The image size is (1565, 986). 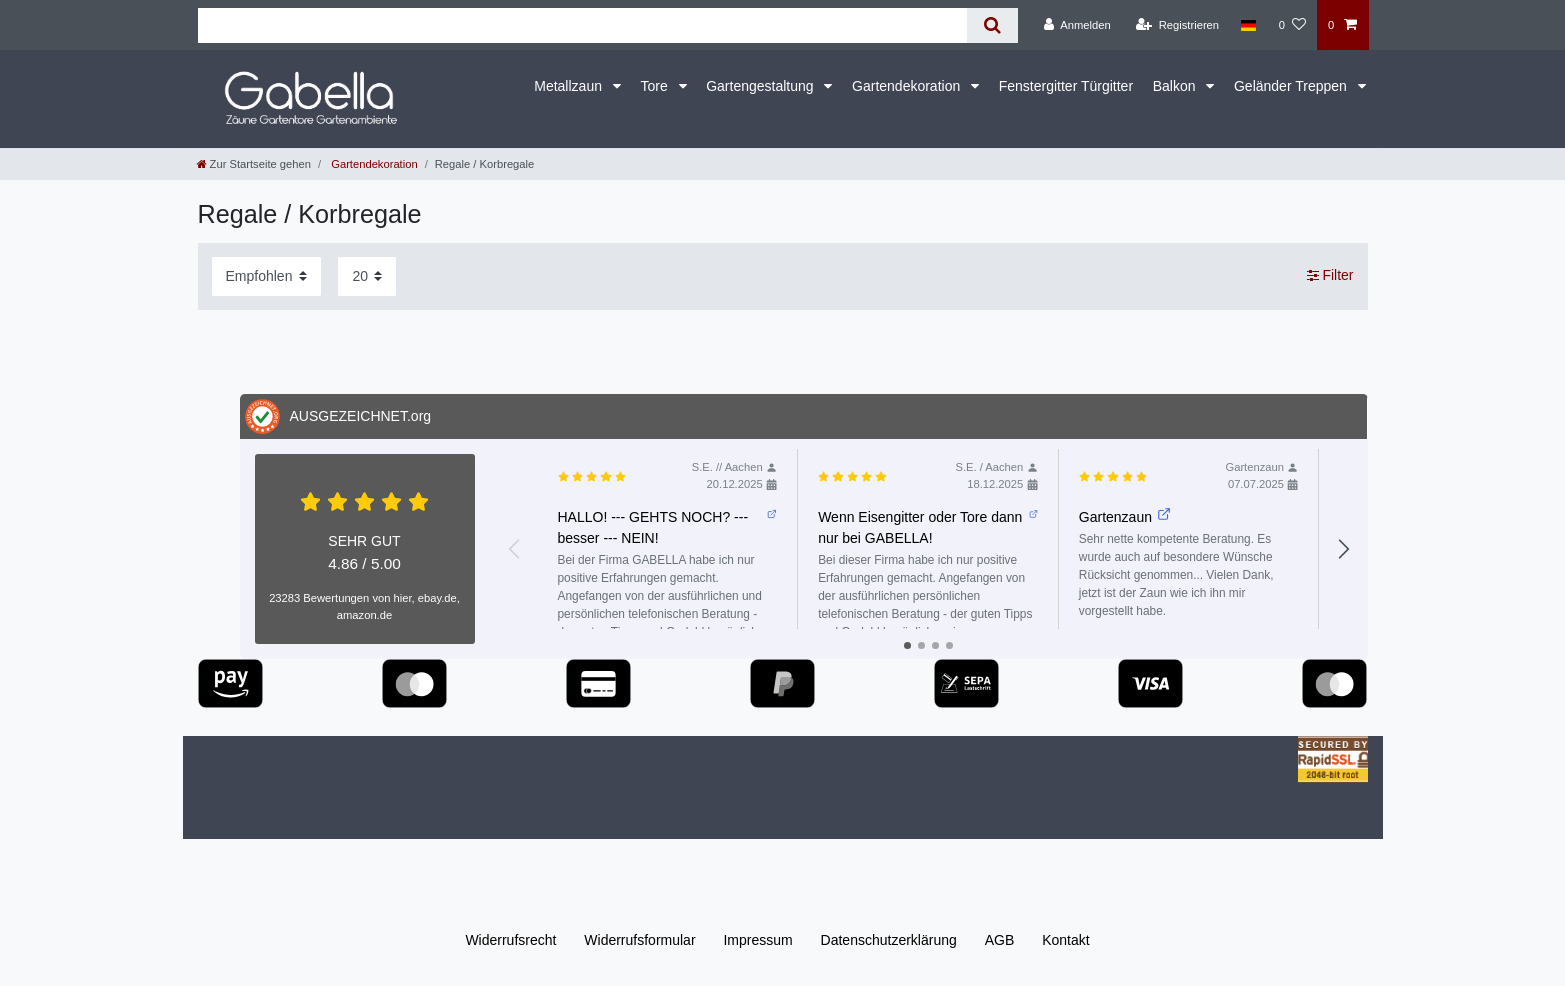 What do you see at coordinates (1066, 86) in the screenshot?
I see `Fenstergitter Türgitter` at bounding box center [1066, 86].